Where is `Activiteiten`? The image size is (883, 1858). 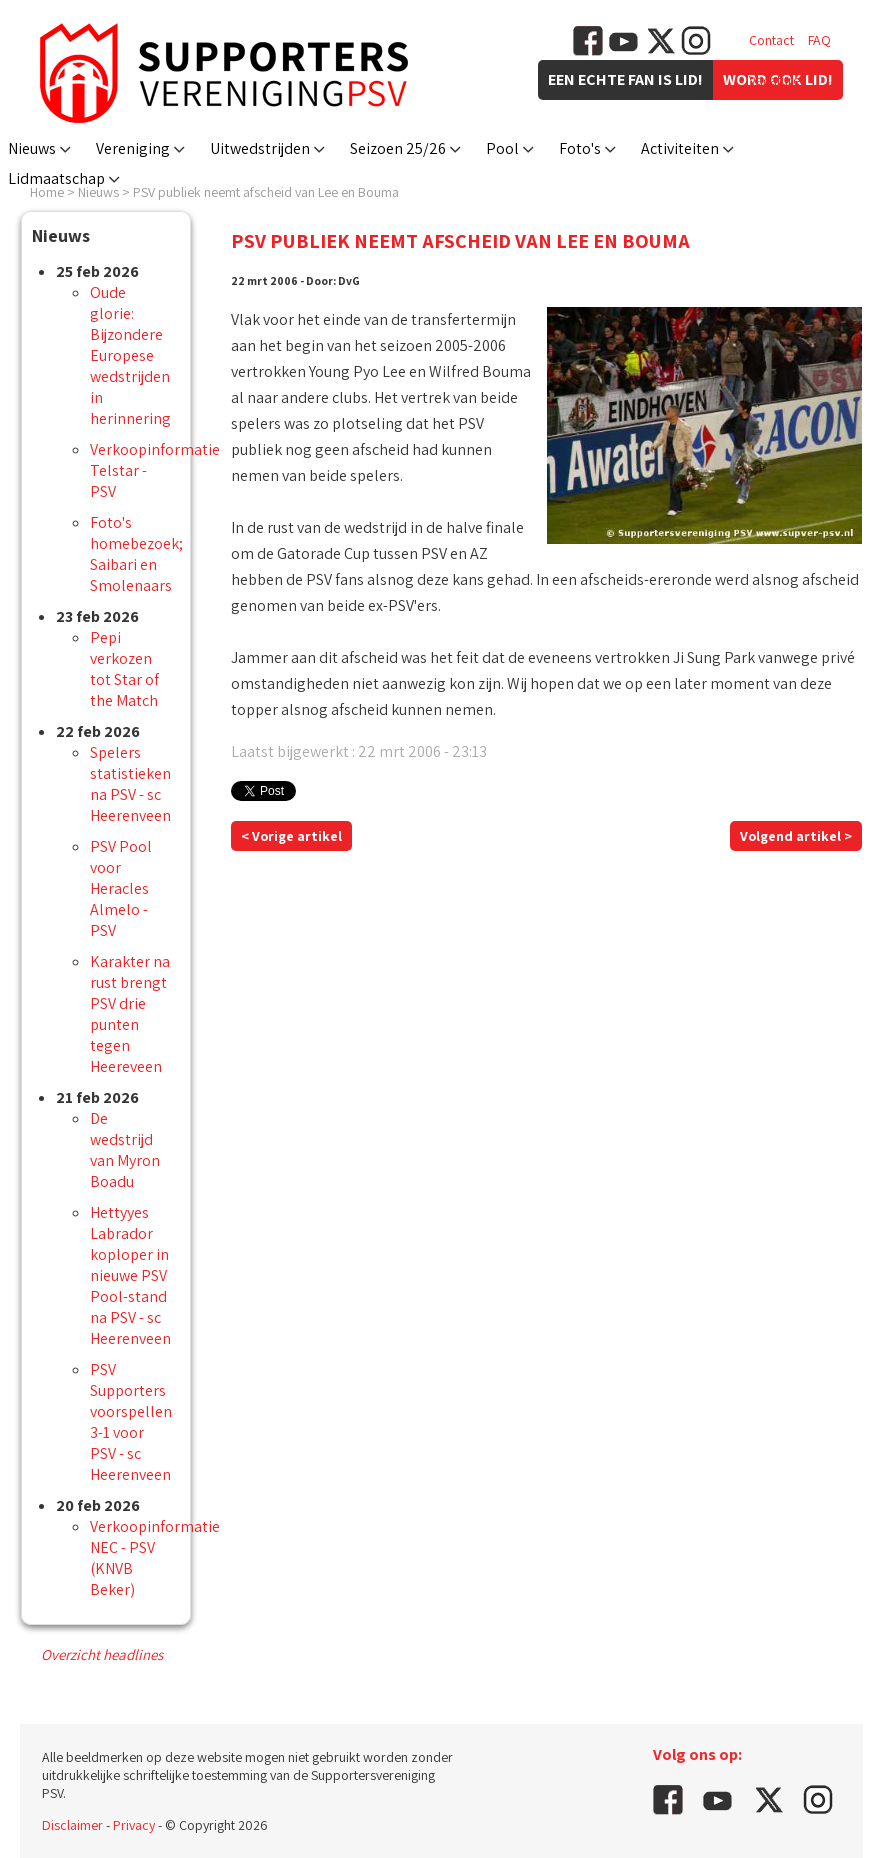
Activiteiten is located at coordinates (680, 148).